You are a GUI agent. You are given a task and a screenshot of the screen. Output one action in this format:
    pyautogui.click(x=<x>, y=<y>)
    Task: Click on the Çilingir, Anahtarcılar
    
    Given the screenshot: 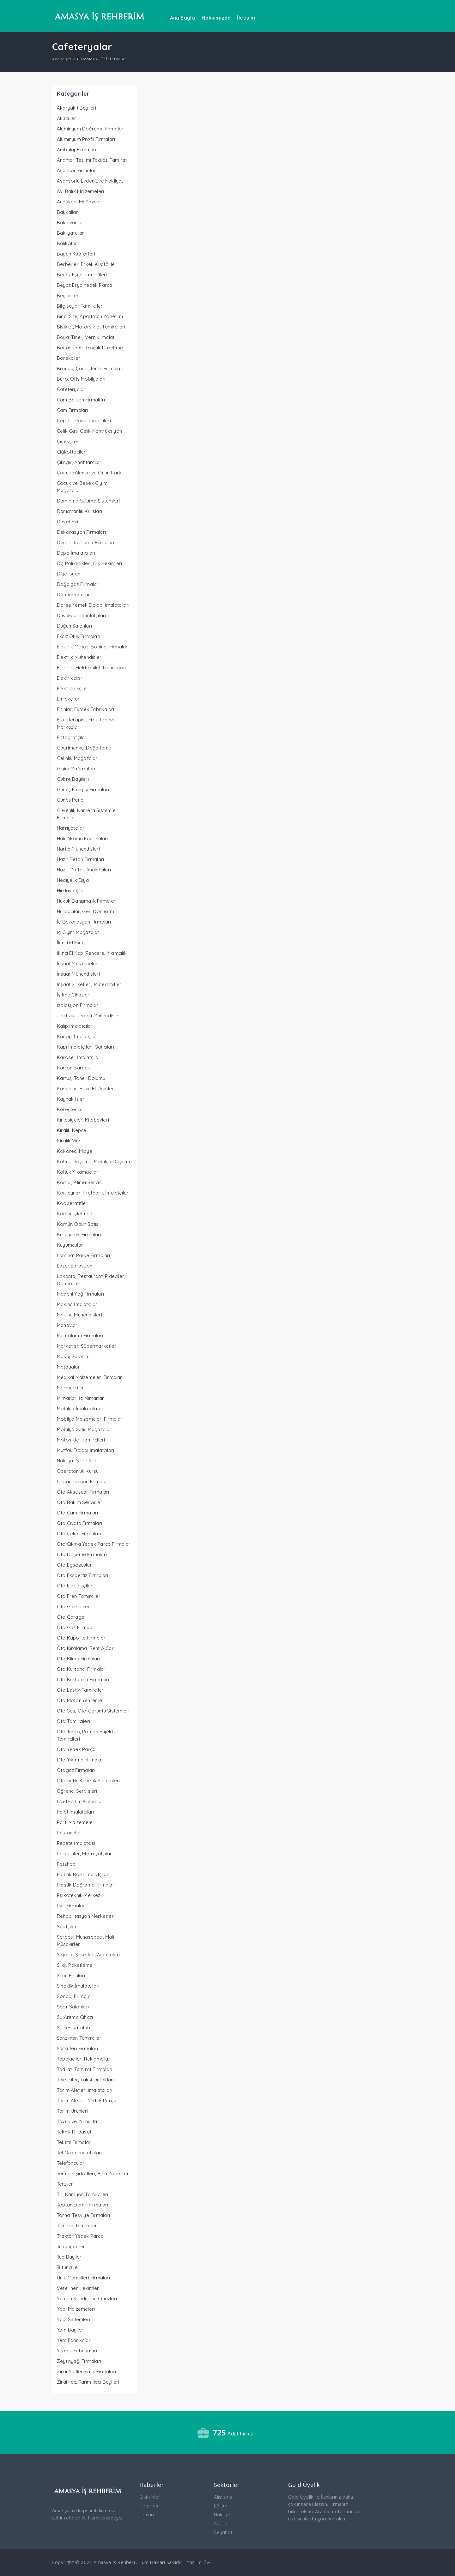 What is the action you would take?
    pyautogui.click(x=79, y=462)
    